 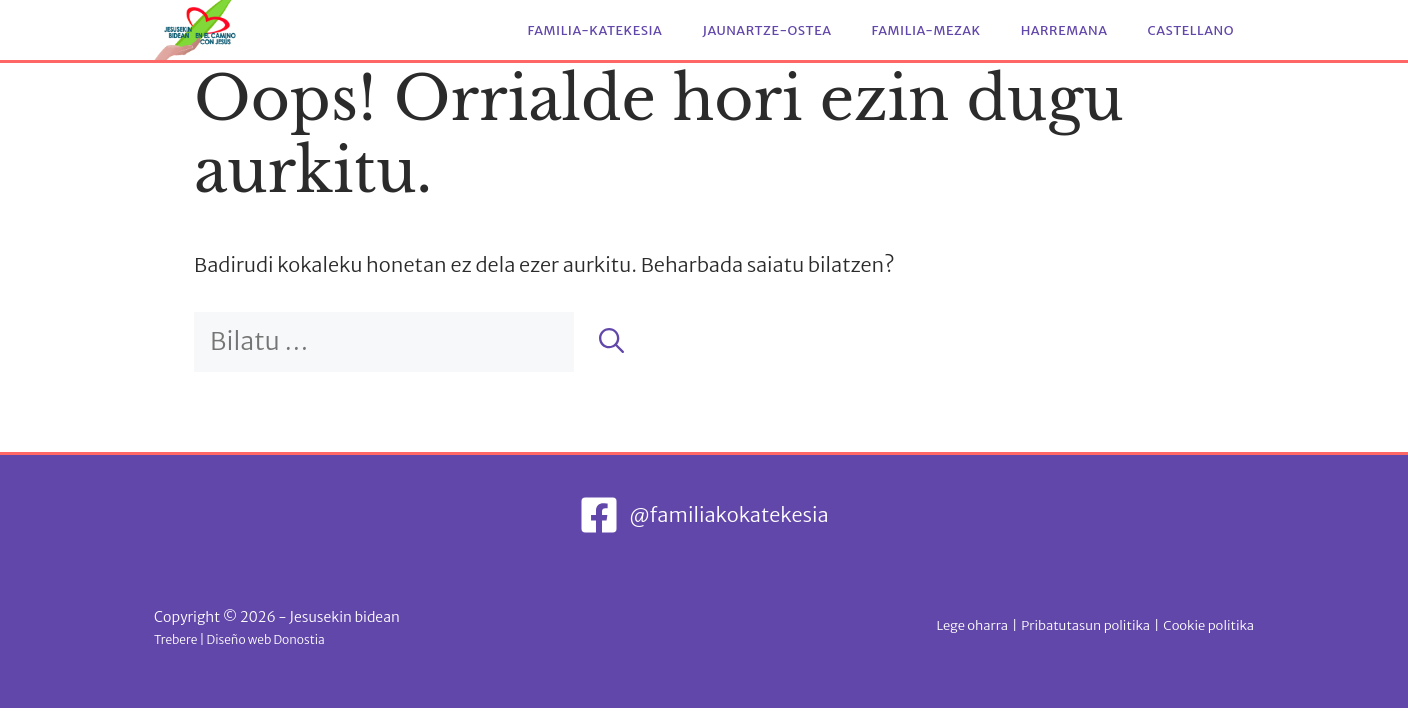 I want to click on Harremana, so click(x=1064, y=30).